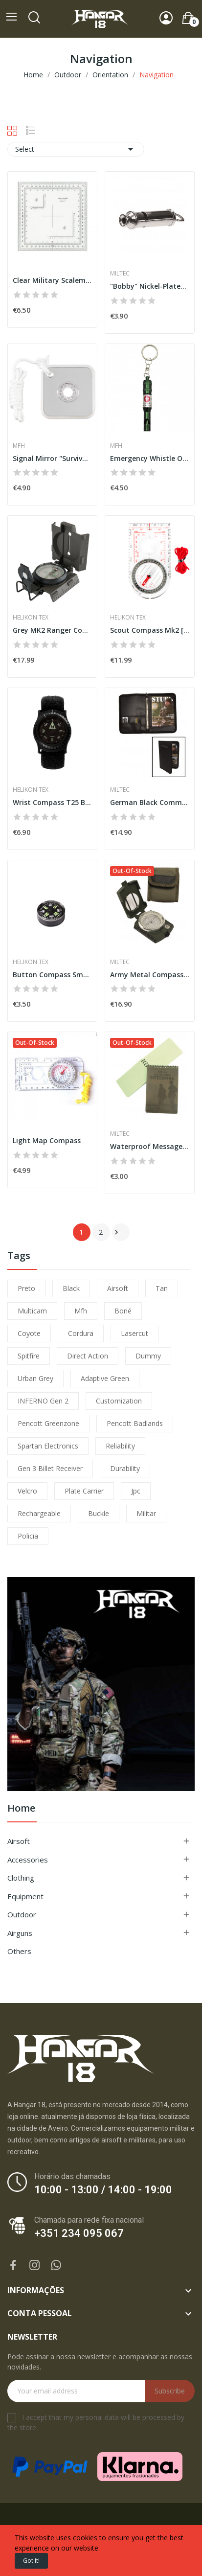  Describe the element at coordinates (52, 280) in the screenshot. I see `Clear Military Scalemeter` at that location.